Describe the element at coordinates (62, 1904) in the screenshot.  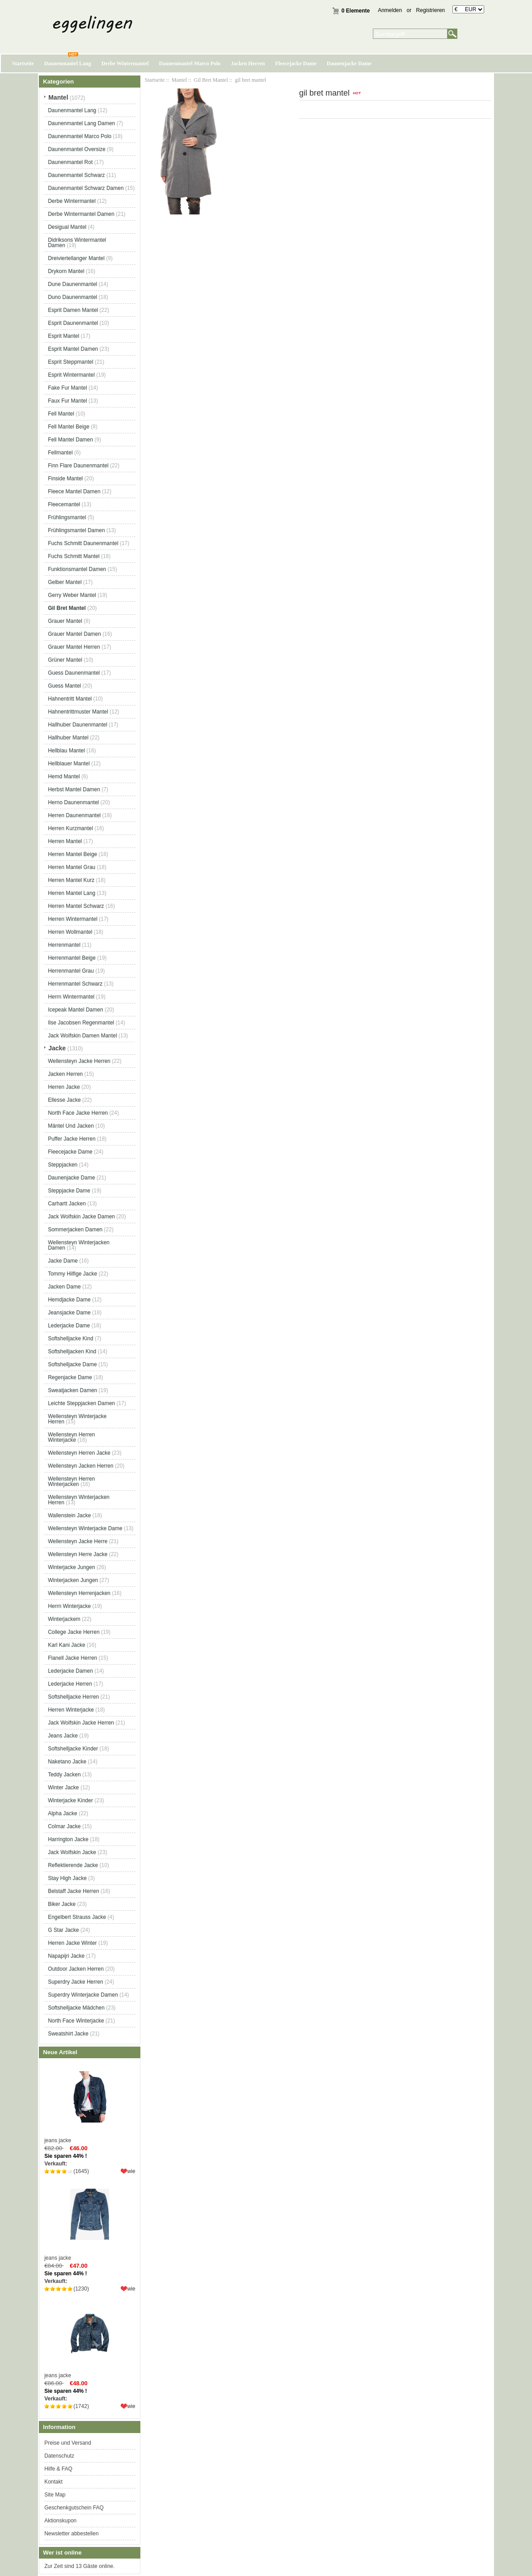
I see `Biker Jacke` at that location.